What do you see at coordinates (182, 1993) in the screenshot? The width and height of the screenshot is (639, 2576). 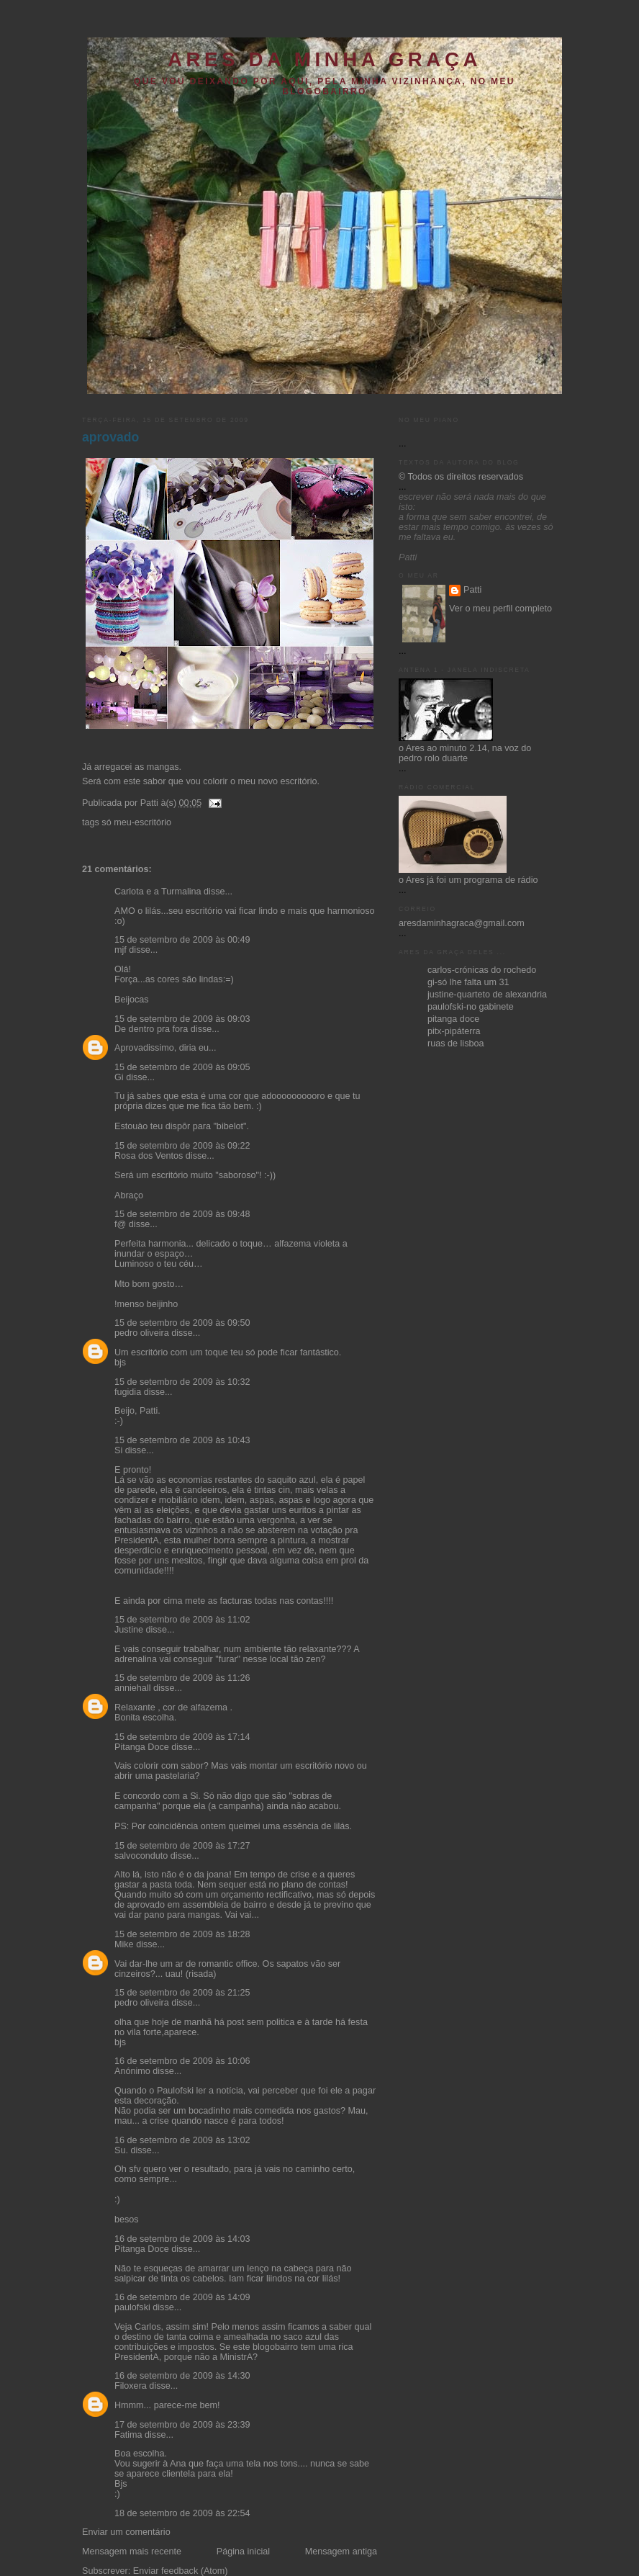 I see `15 de setembro de 2009 às 21:25` at bounding box center [182, 1993].